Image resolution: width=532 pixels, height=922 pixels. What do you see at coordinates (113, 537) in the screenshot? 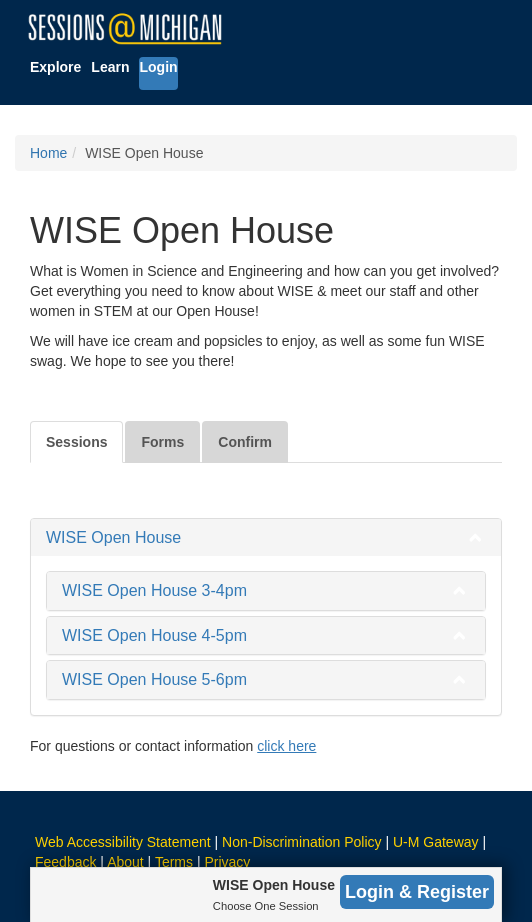
I see `WISE Open House` at bounding box center [113, 537].